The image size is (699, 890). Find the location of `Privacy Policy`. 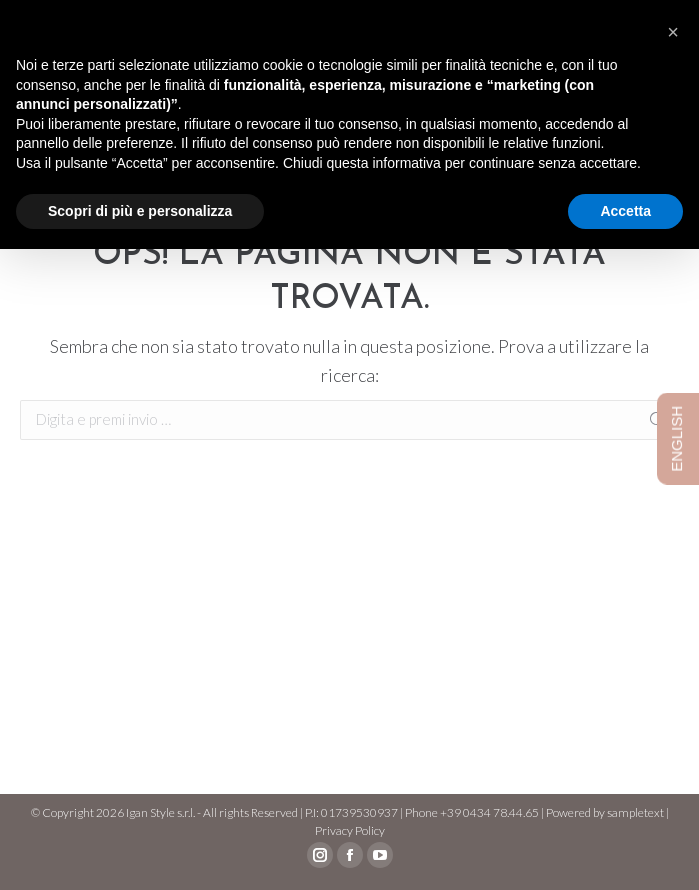

Privacy Policy is located at coordinates (350, 830).